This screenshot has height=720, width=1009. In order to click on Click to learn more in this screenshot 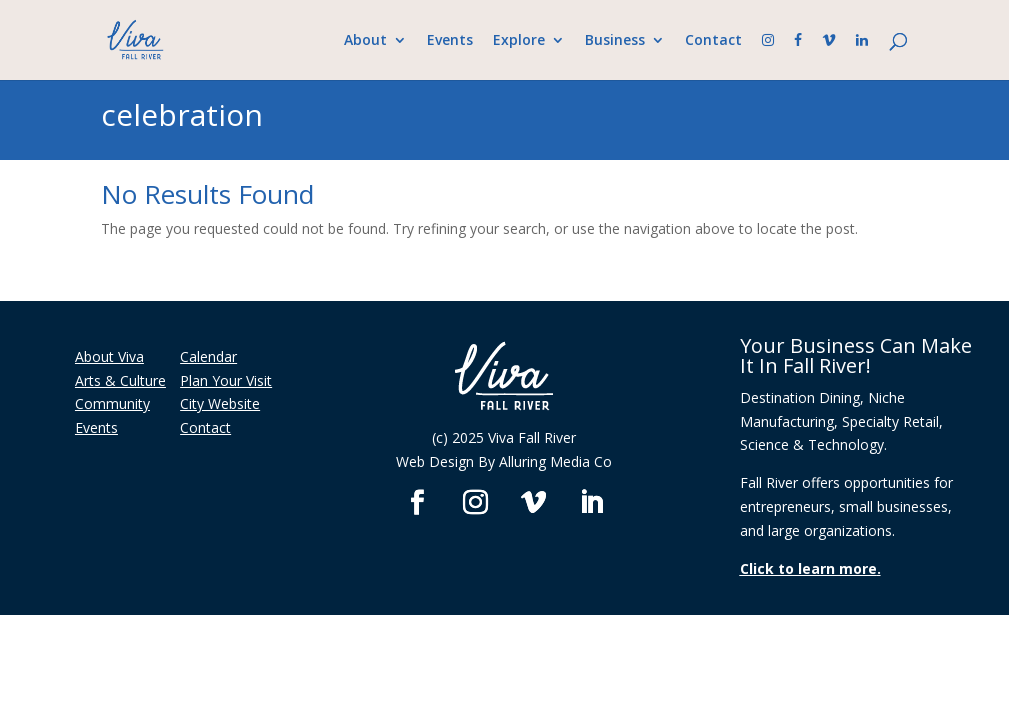, I will do `click(808, 568)`.